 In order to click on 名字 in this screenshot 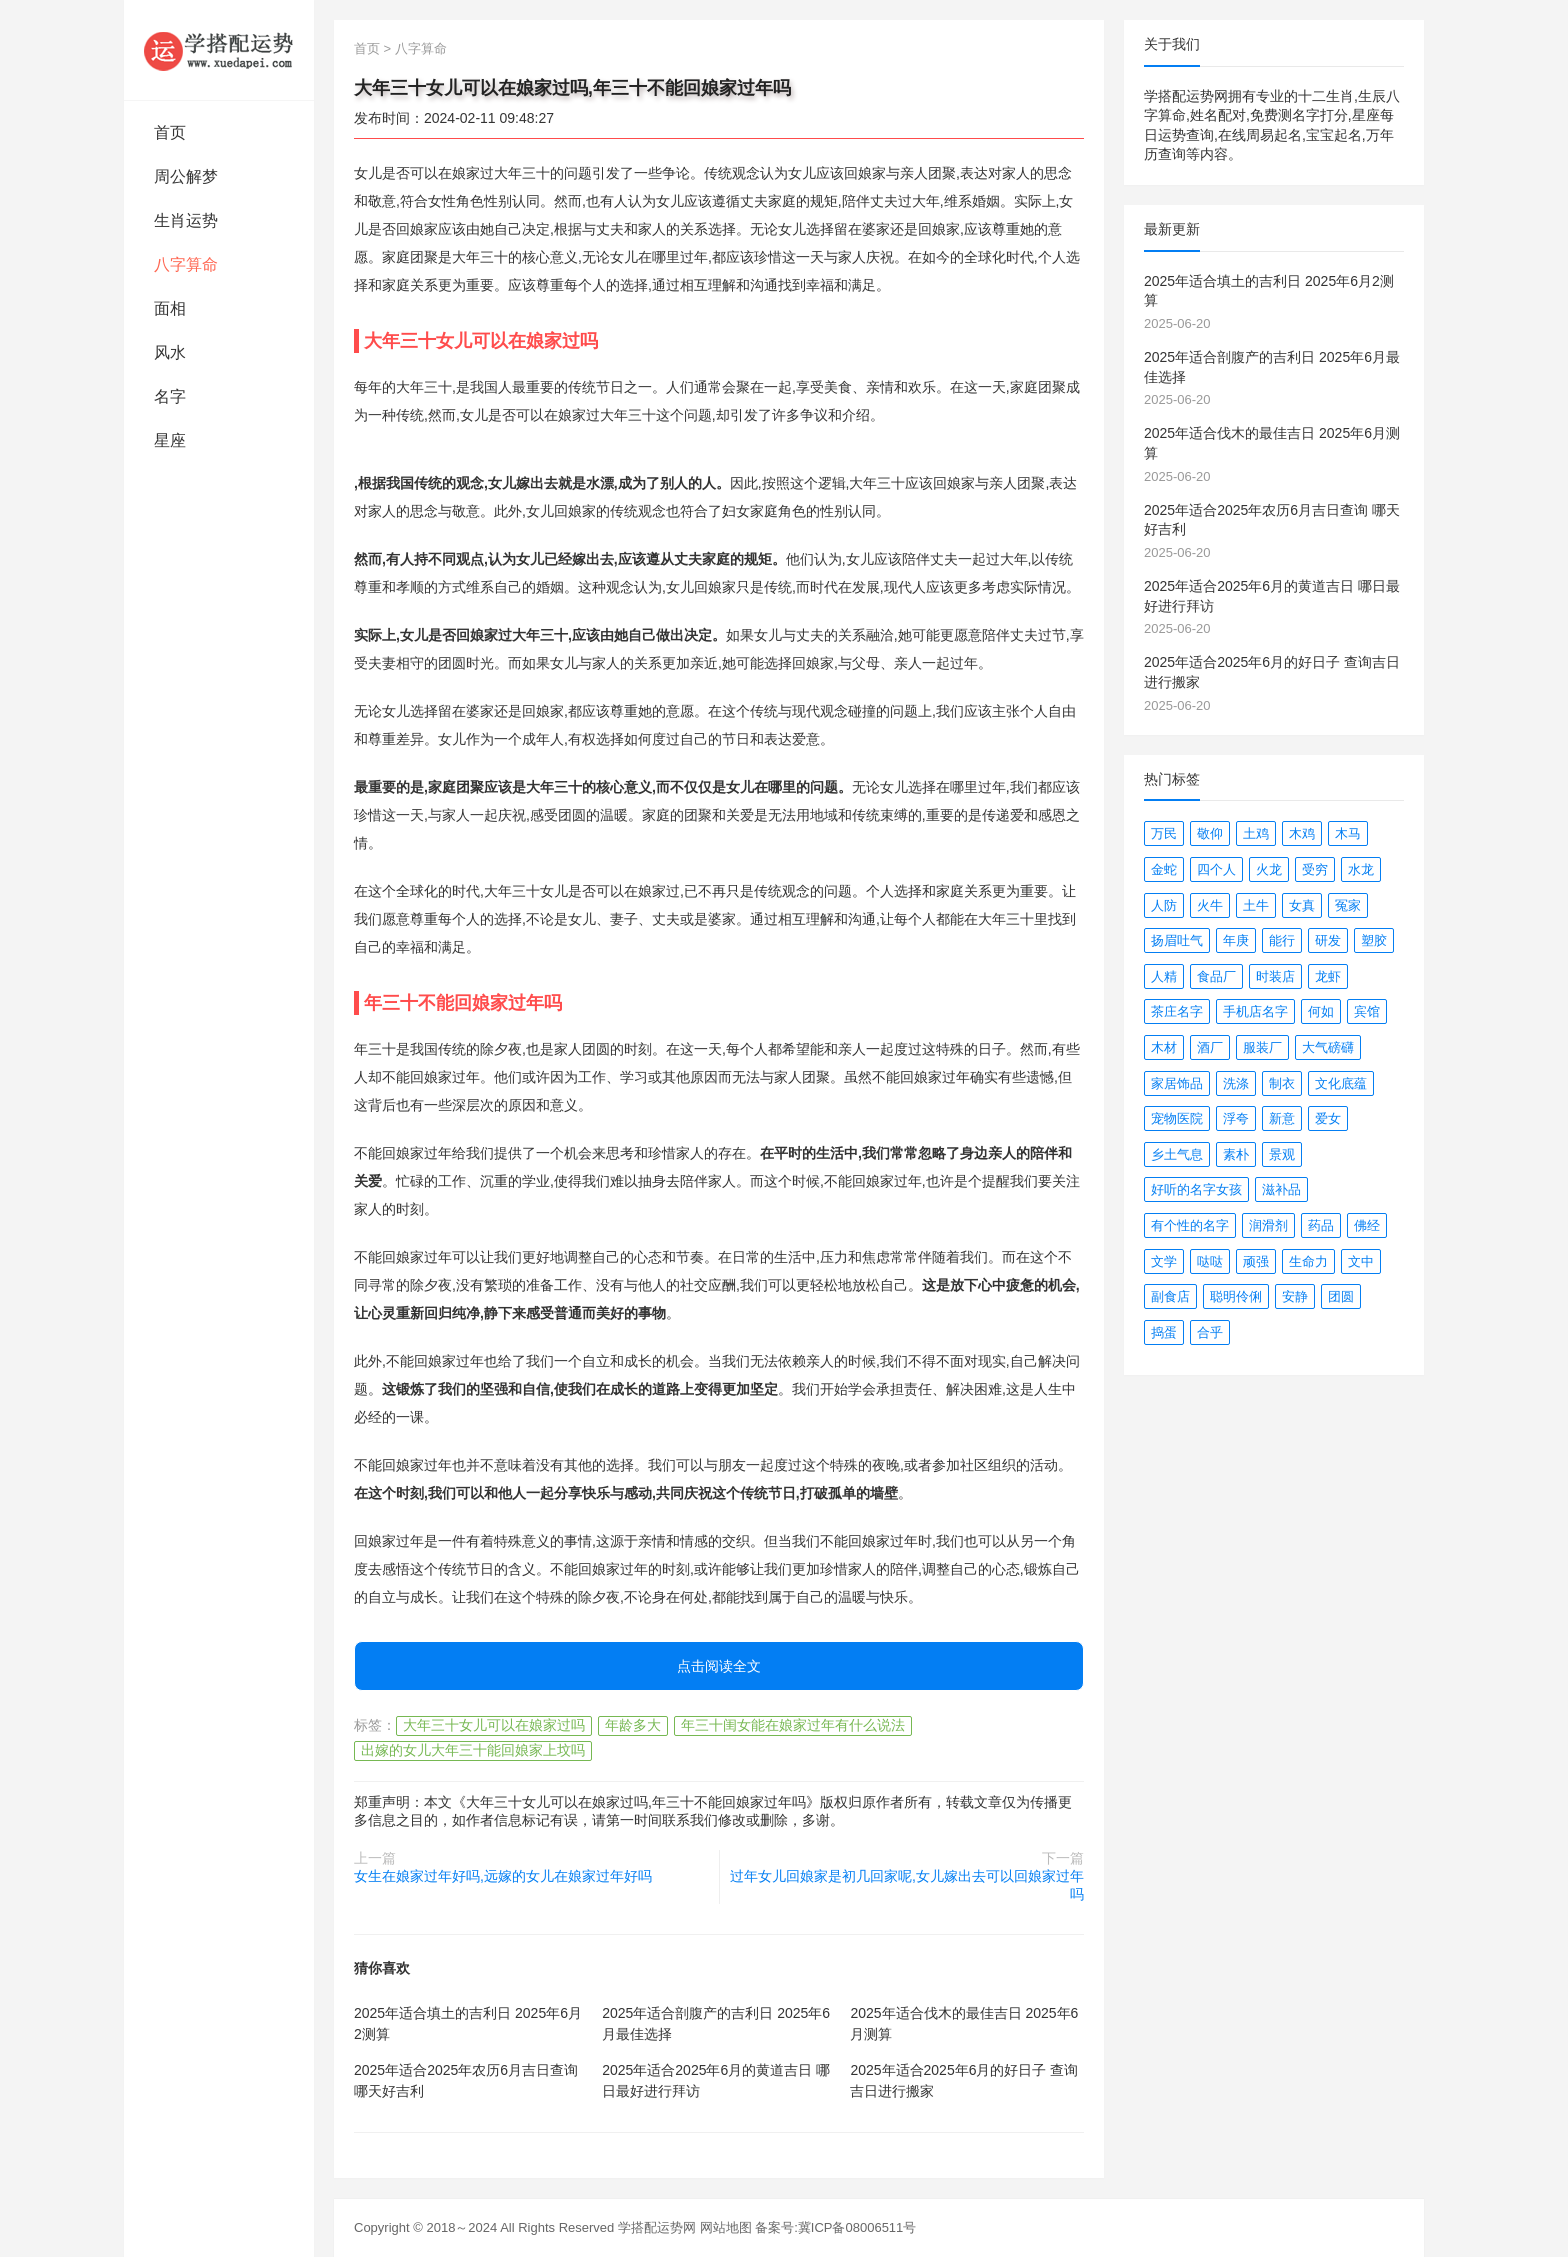, I will do `click(170, 396)`.